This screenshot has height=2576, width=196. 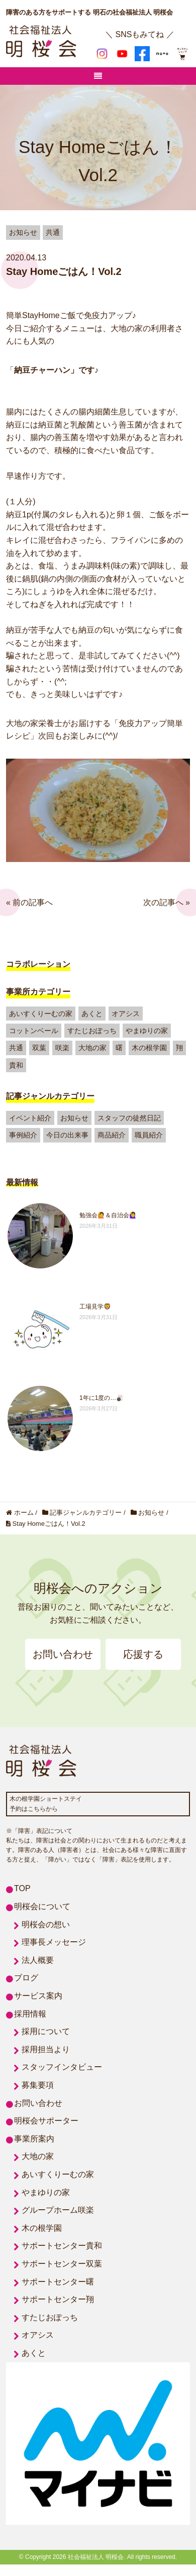 What do you see at coordinates (92, 1048) in the screenshot?
I see `大地の家` at bounding box center [92, 1048].